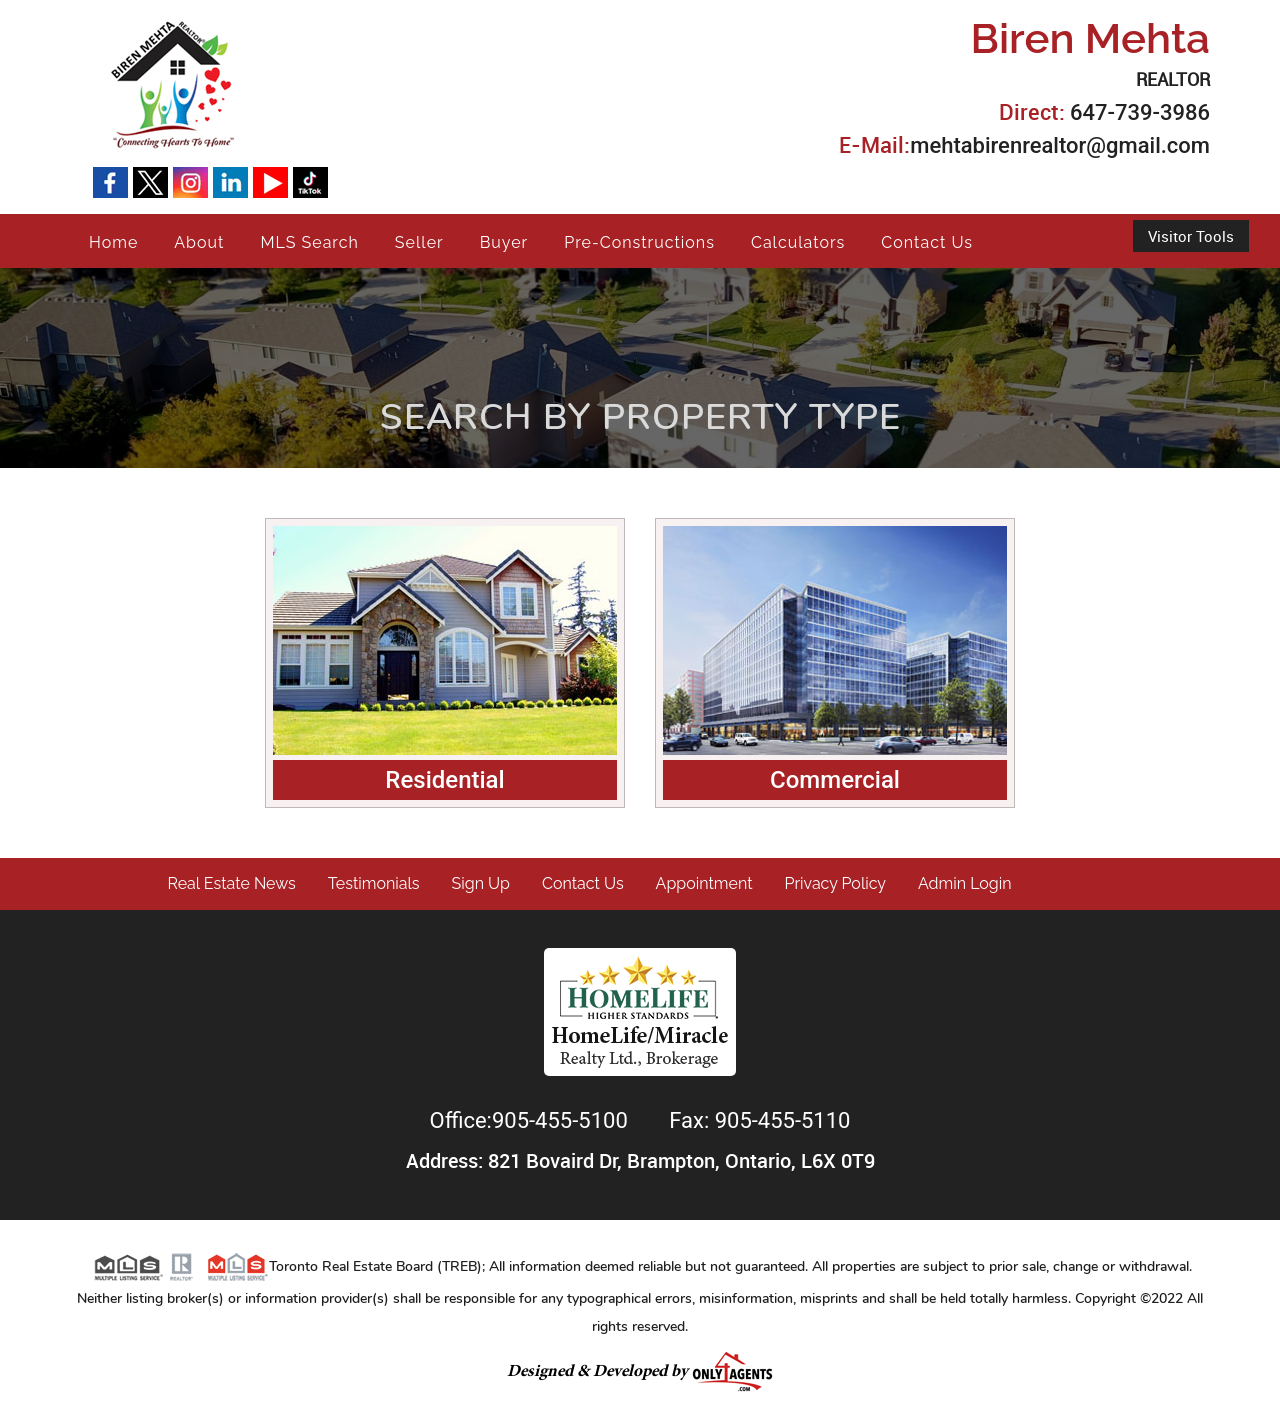  I want to click on Pre-Constructions, so click(639, 242).